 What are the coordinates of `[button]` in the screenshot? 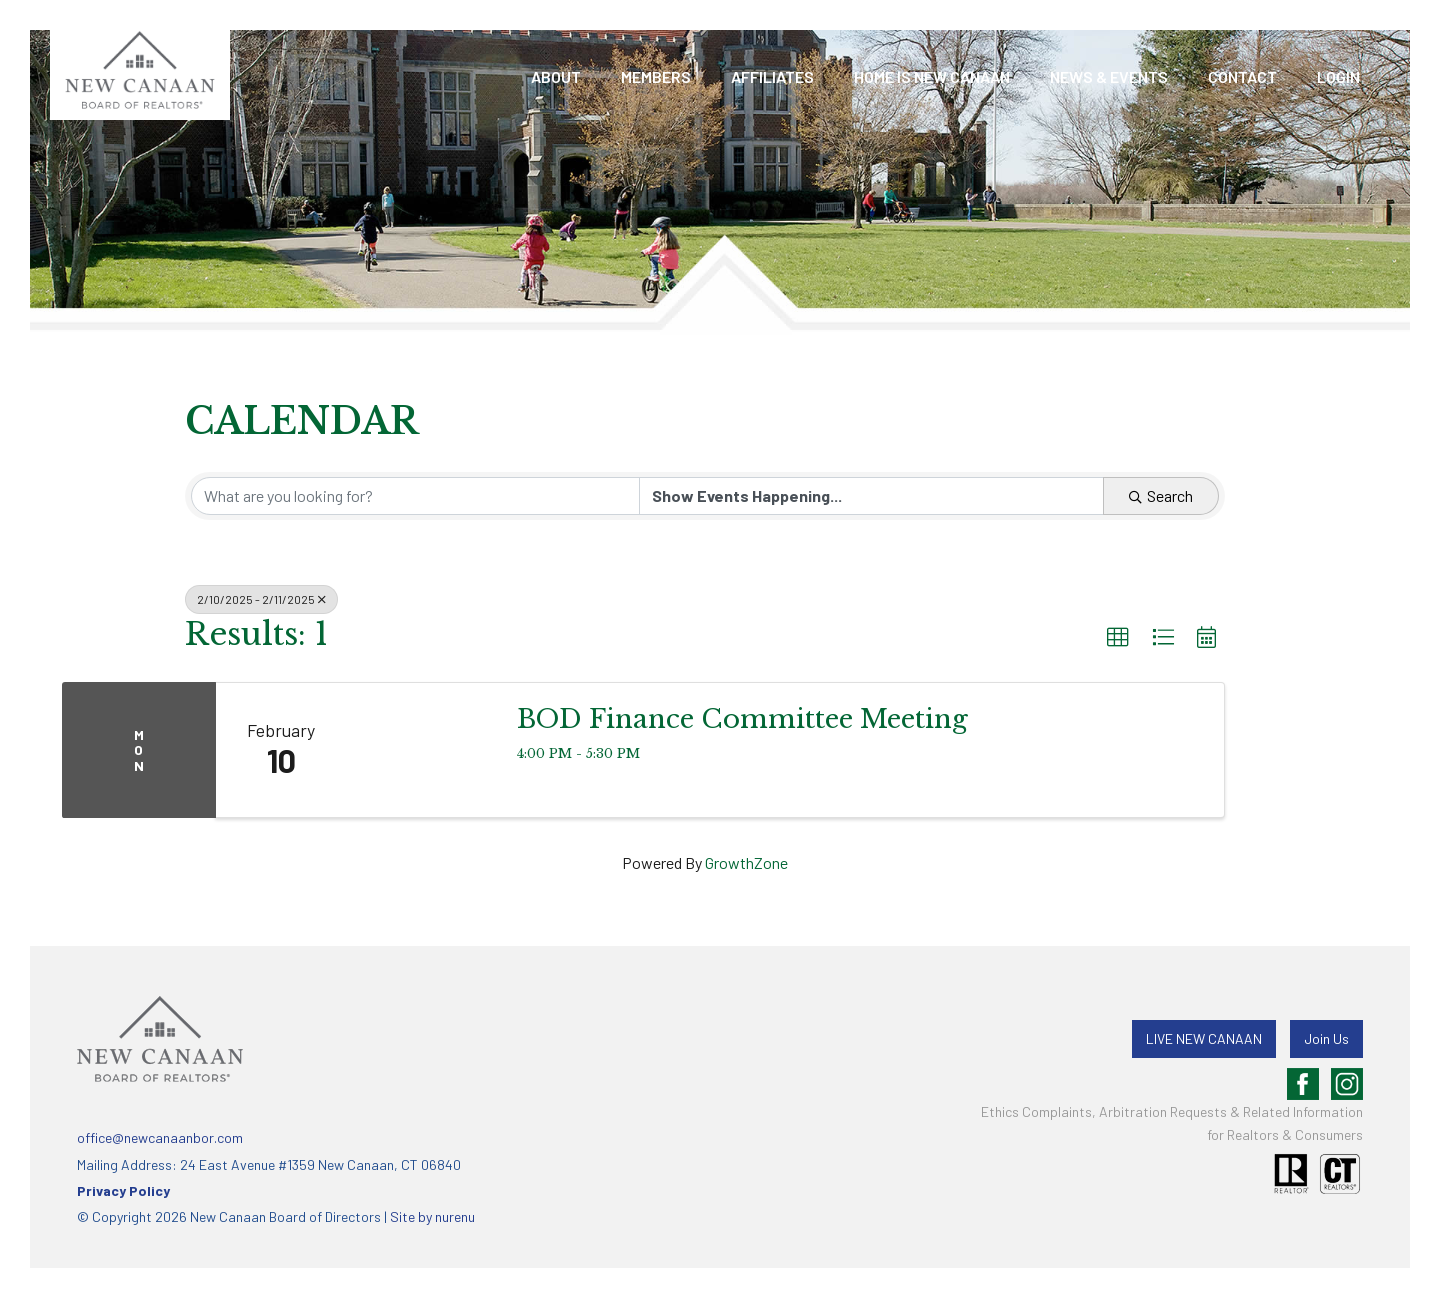 It's located at (1118, 638).